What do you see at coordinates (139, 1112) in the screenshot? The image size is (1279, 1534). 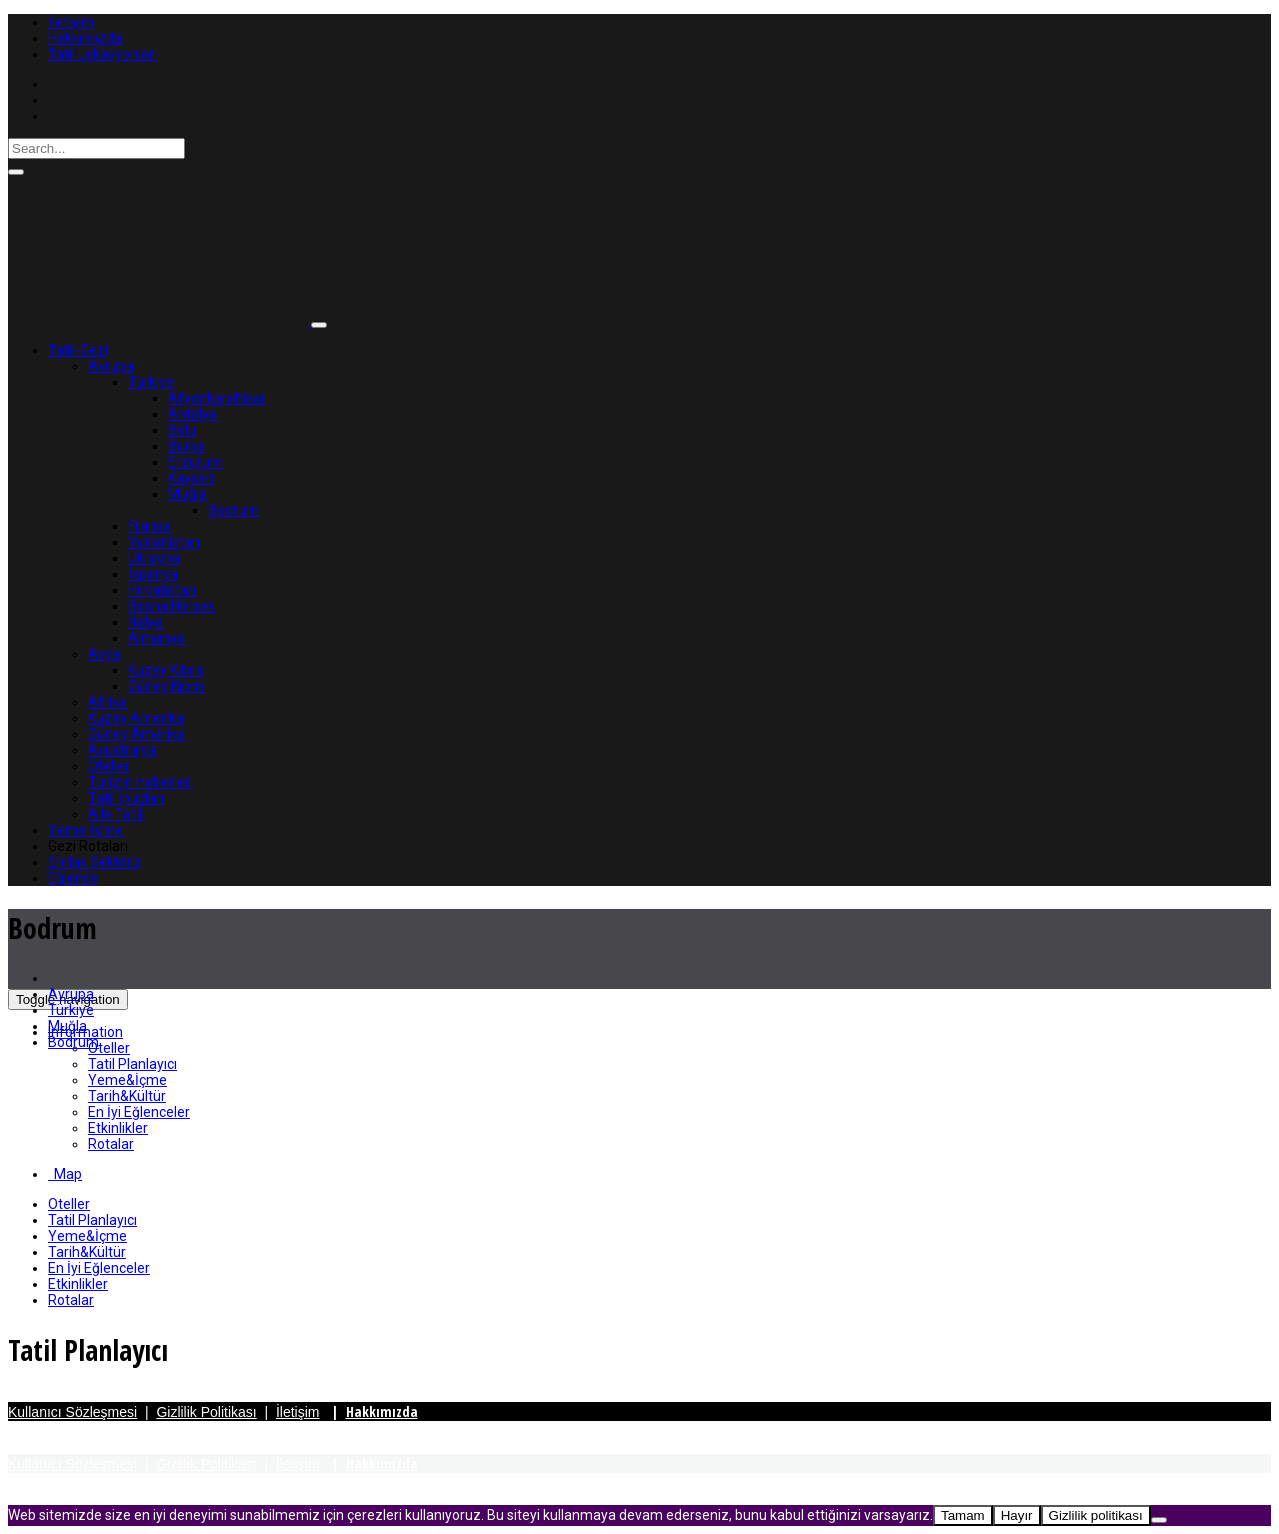 I see `En İyi Eğlenceler` at bounding box center [139, 1112].